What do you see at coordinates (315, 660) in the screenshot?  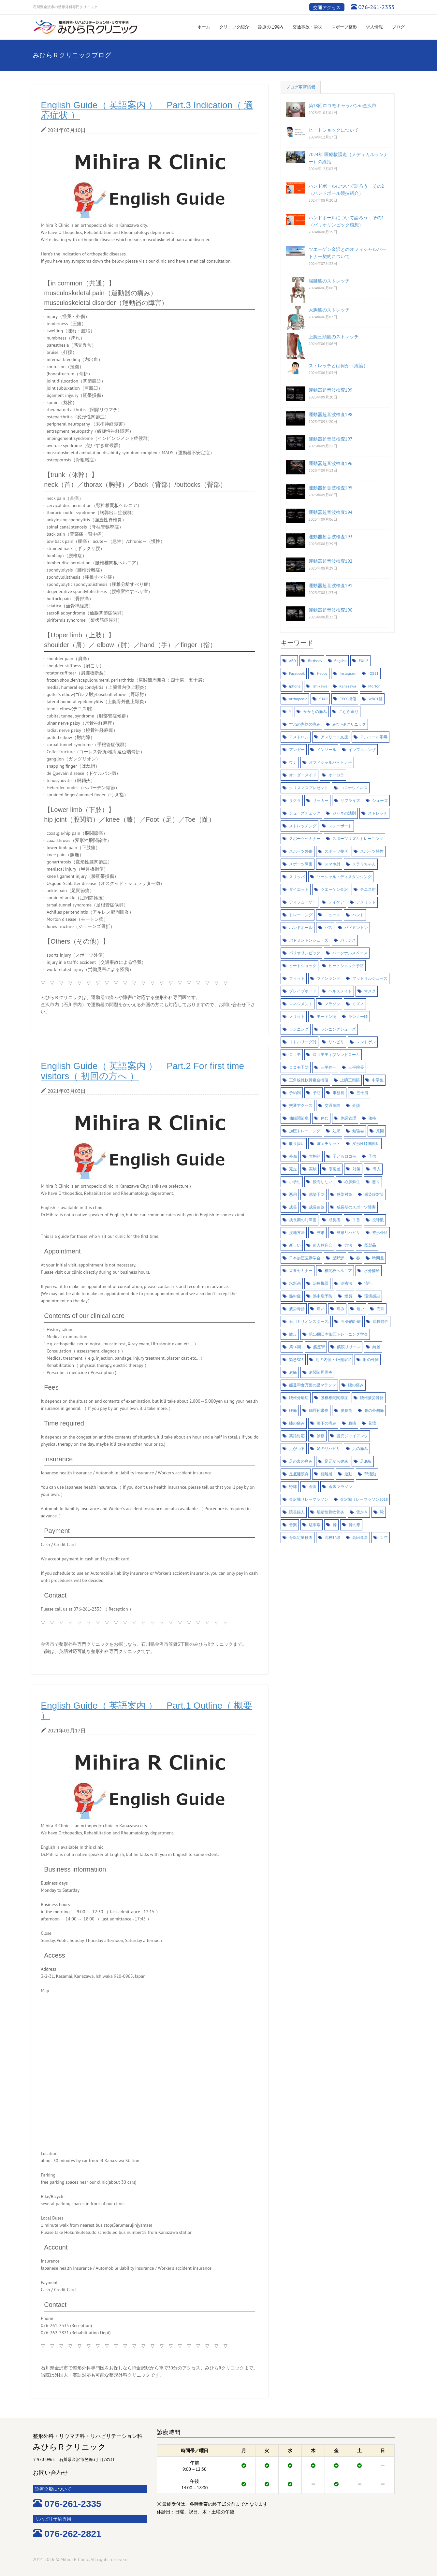 I see `Birthday` at bounding box center [315, 660].